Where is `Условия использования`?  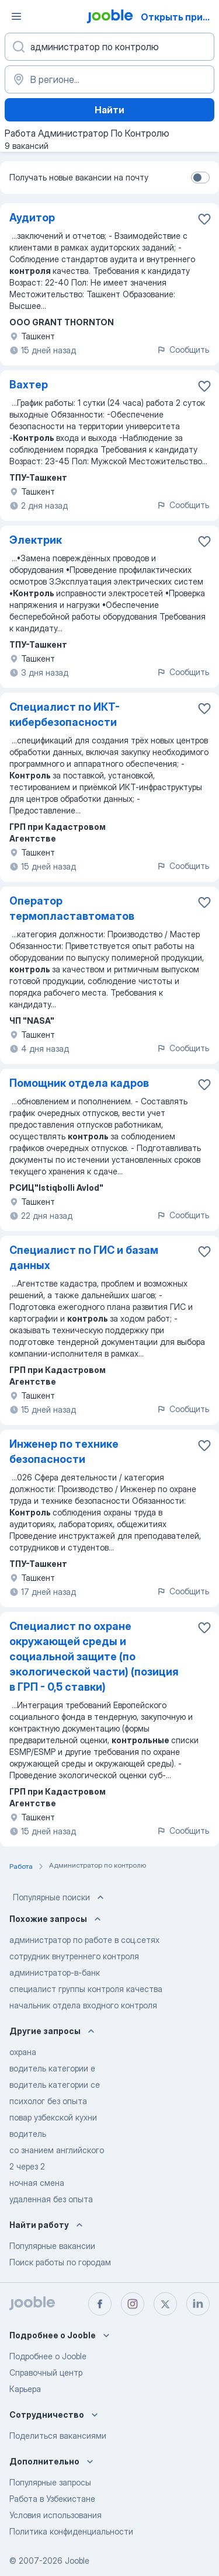 Условия использования is located at coordinates (55, 2515).